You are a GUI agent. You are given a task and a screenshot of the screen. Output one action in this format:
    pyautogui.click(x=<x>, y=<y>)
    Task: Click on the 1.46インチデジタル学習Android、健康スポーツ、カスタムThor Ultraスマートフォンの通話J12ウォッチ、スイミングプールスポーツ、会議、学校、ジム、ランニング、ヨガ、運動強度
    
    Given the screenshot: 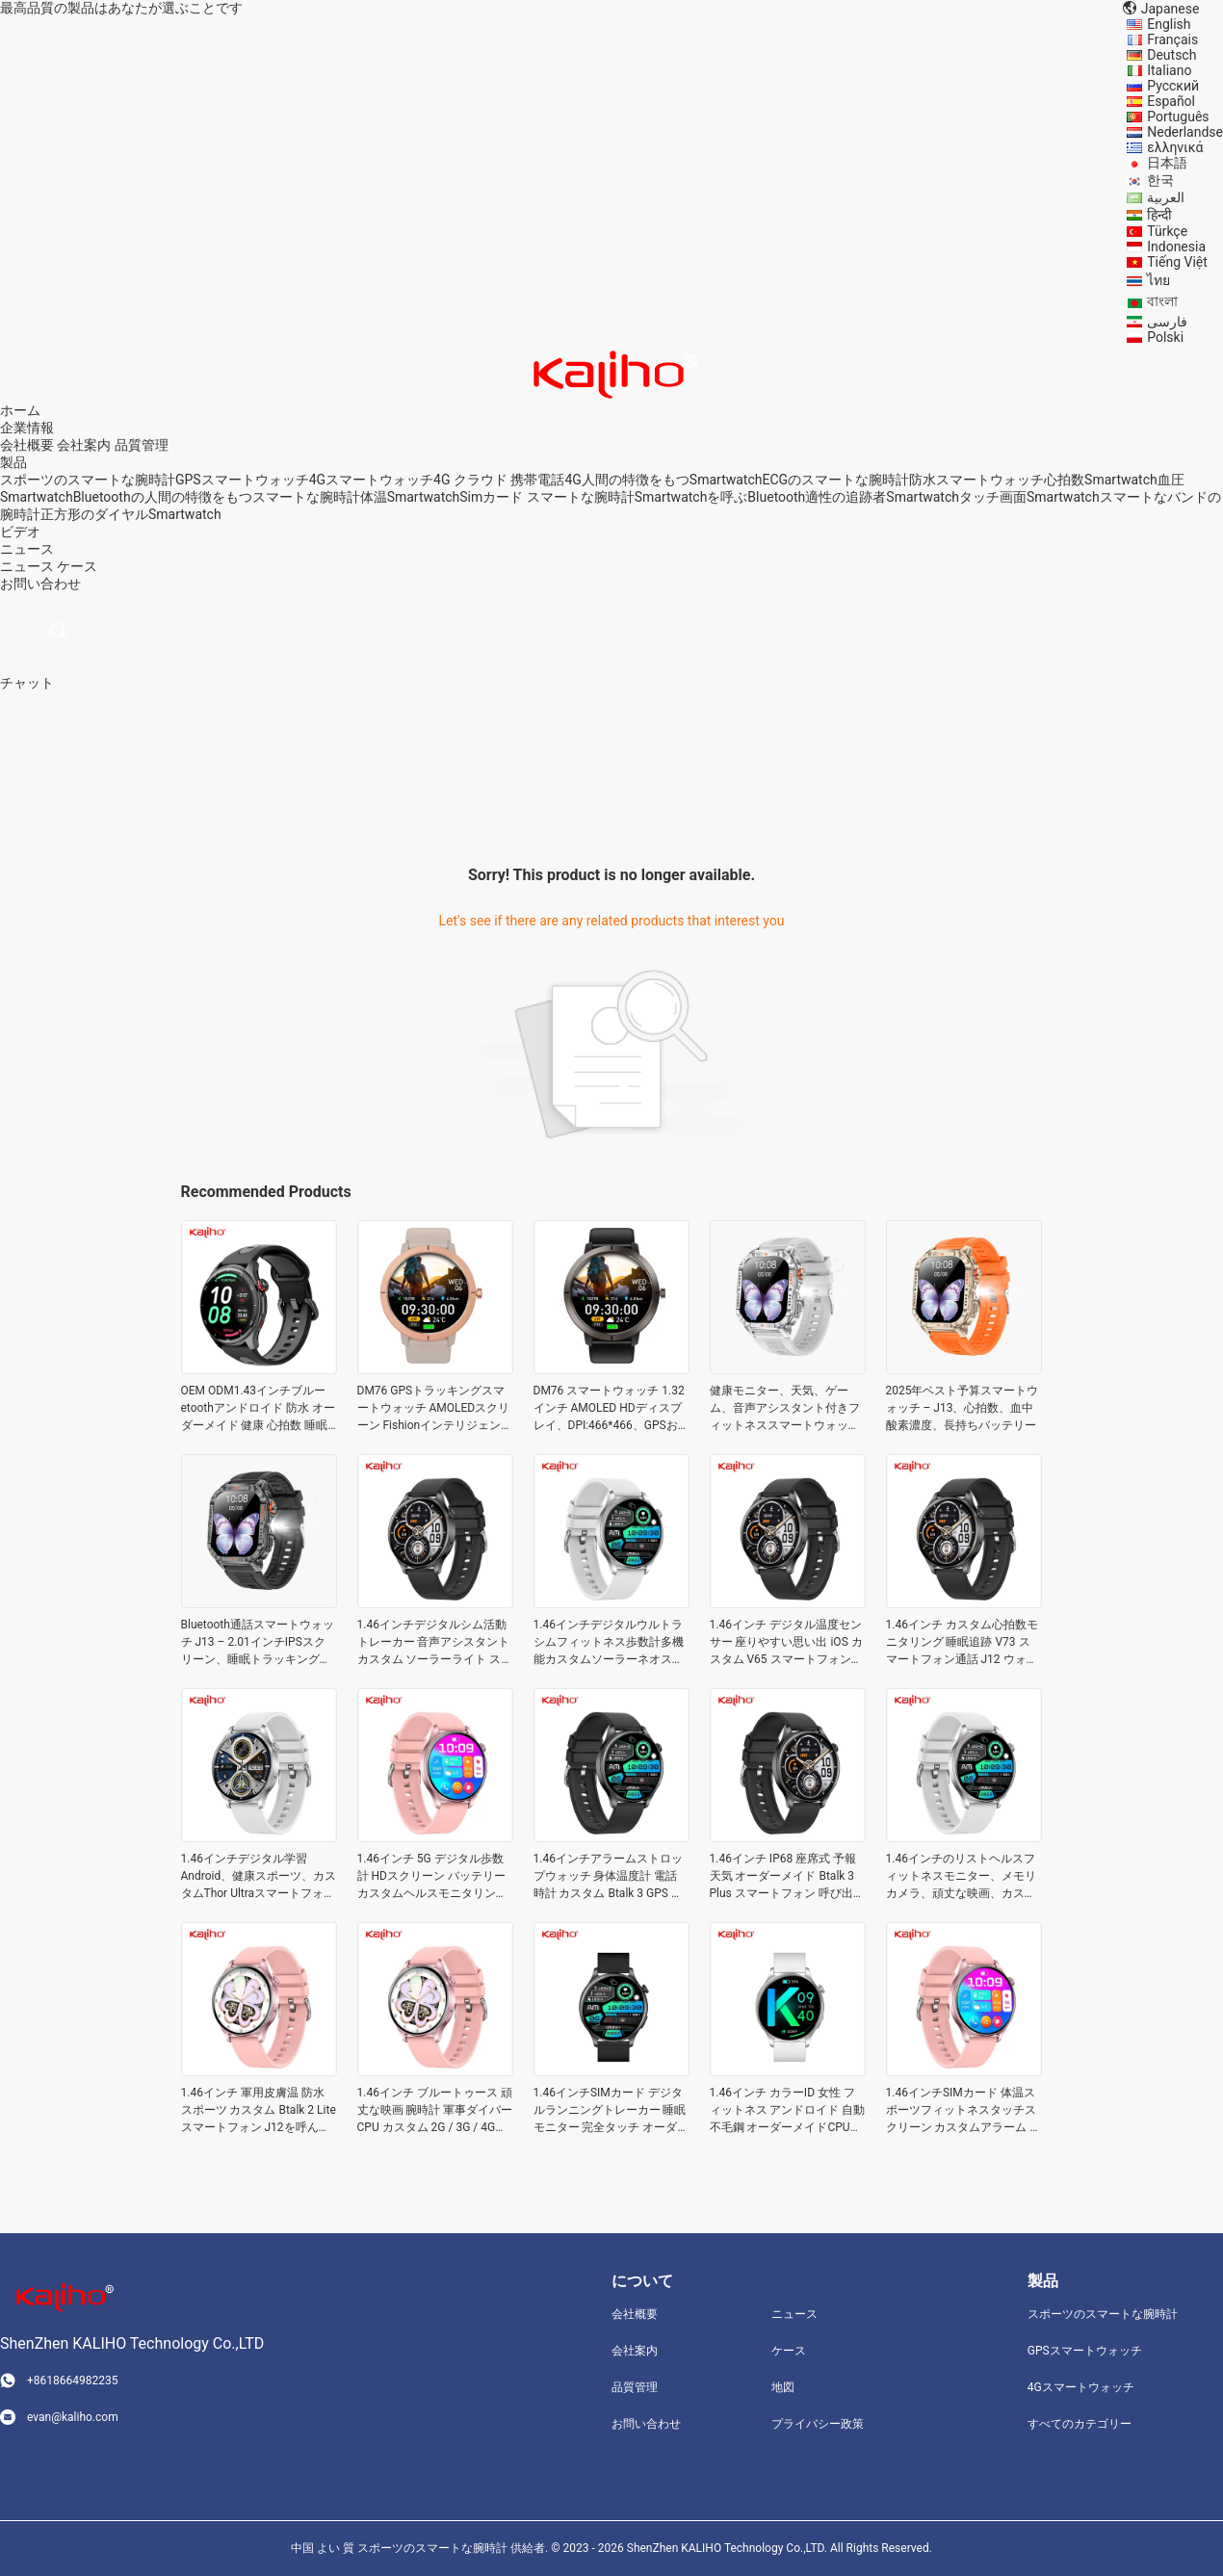 What is the action you would take?
    pyautogui.click(x=259, y=1877)
    